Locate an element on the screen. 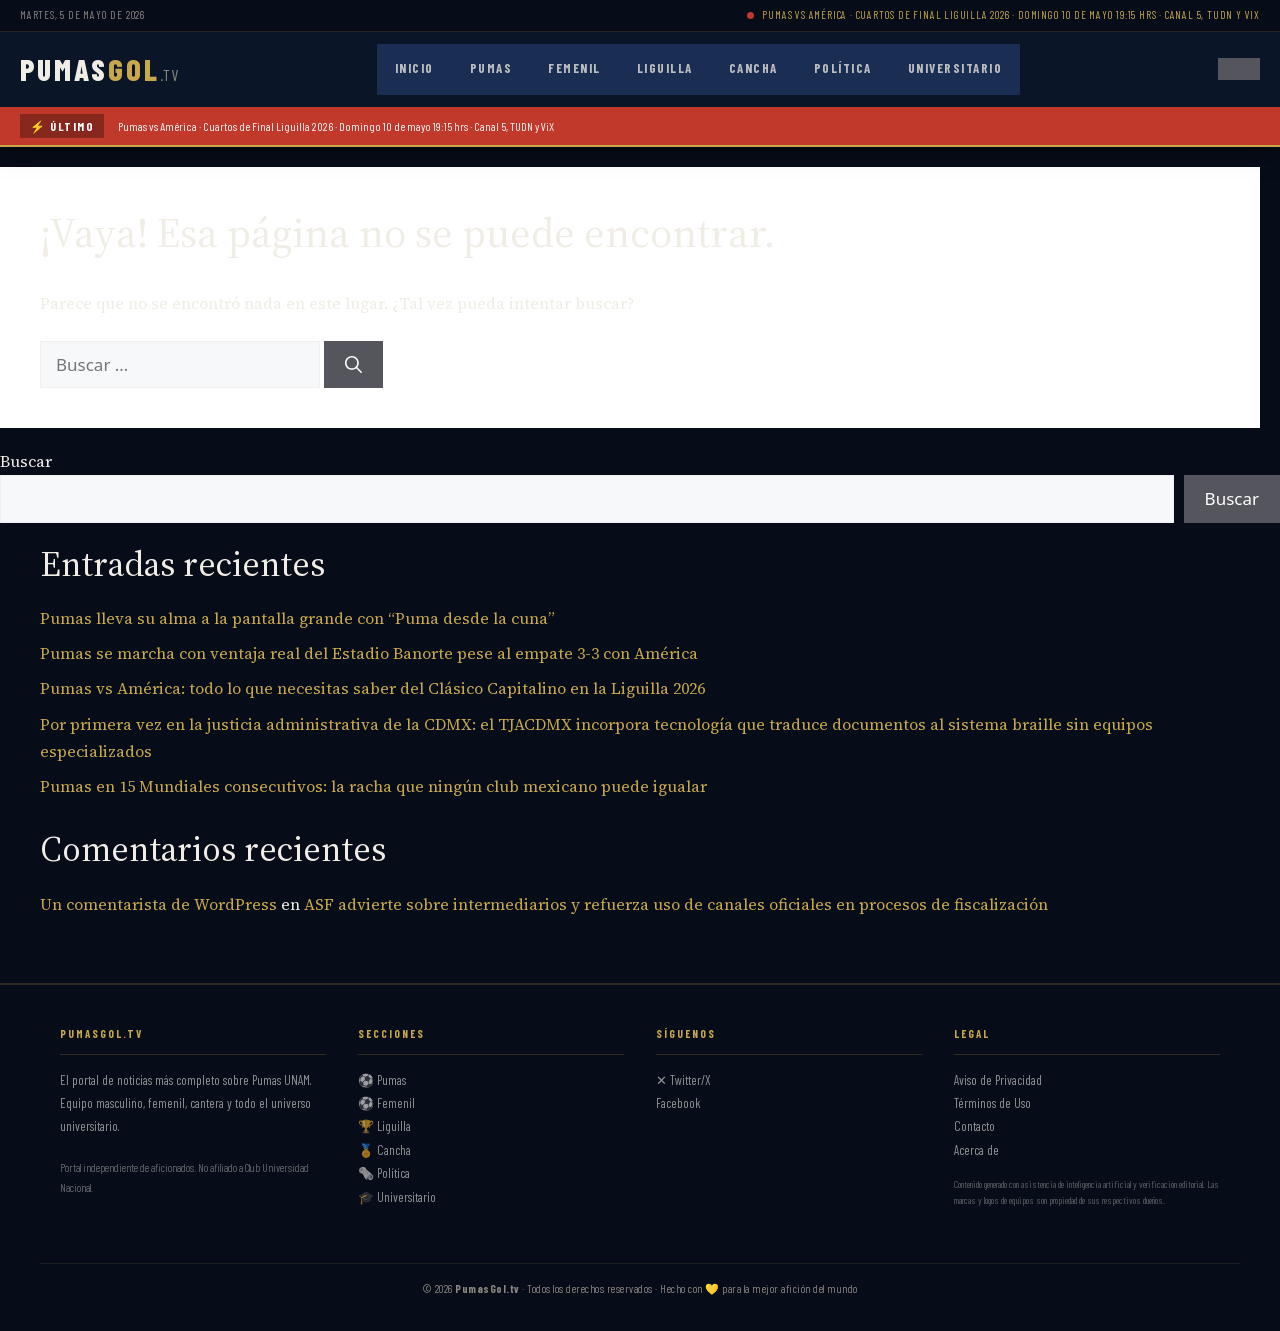  Términos de Uso is located at coordinates (992, 1103).